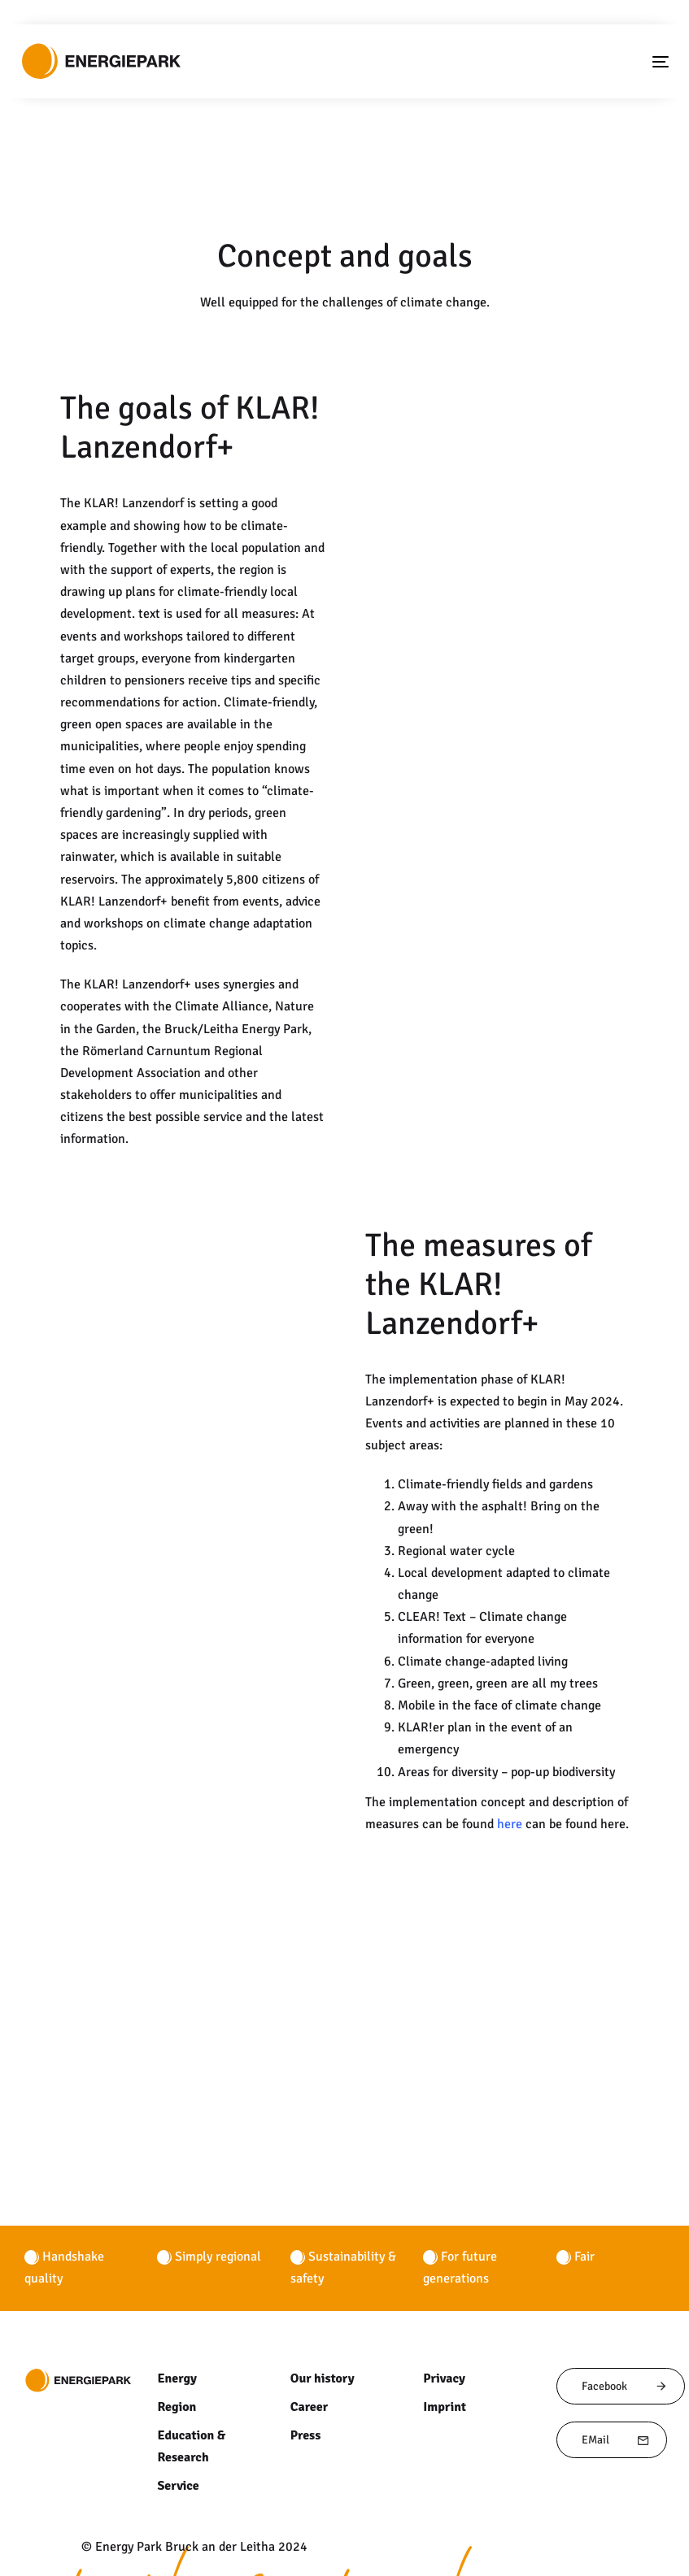  Describe the element at coordinates (616, 2352) in the screenshot. I see `EMail` at that location.